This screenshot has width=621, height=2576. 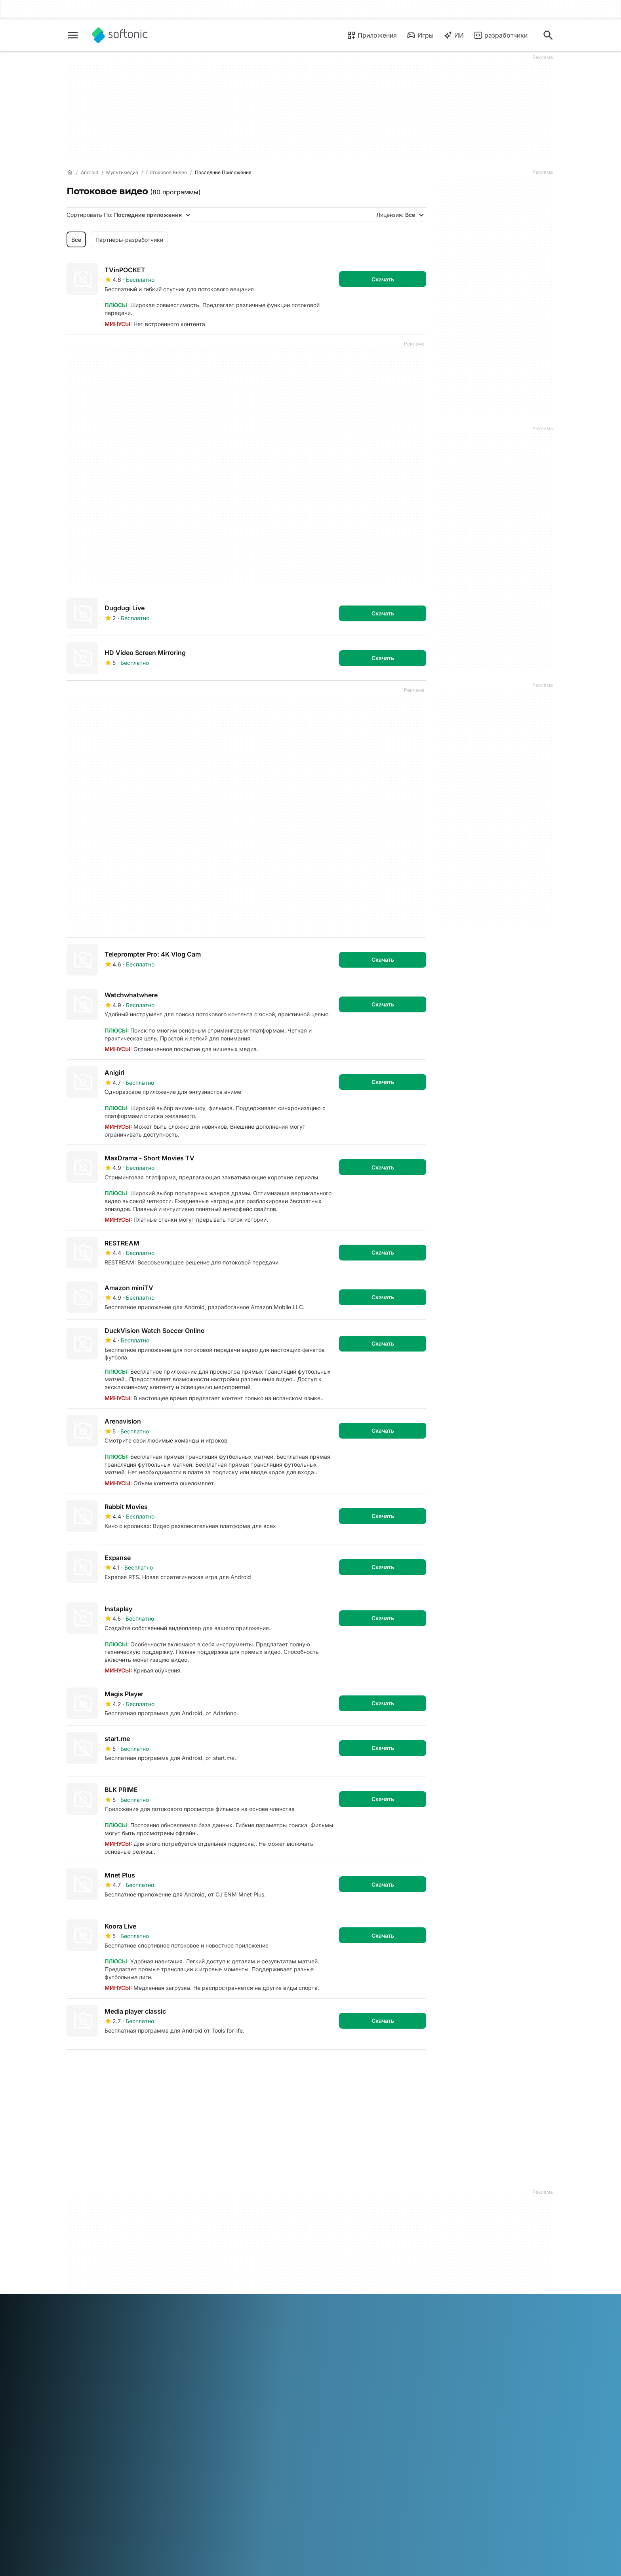 I want to click on Центр безопасности и доверия, so click(x=97, y=2253).